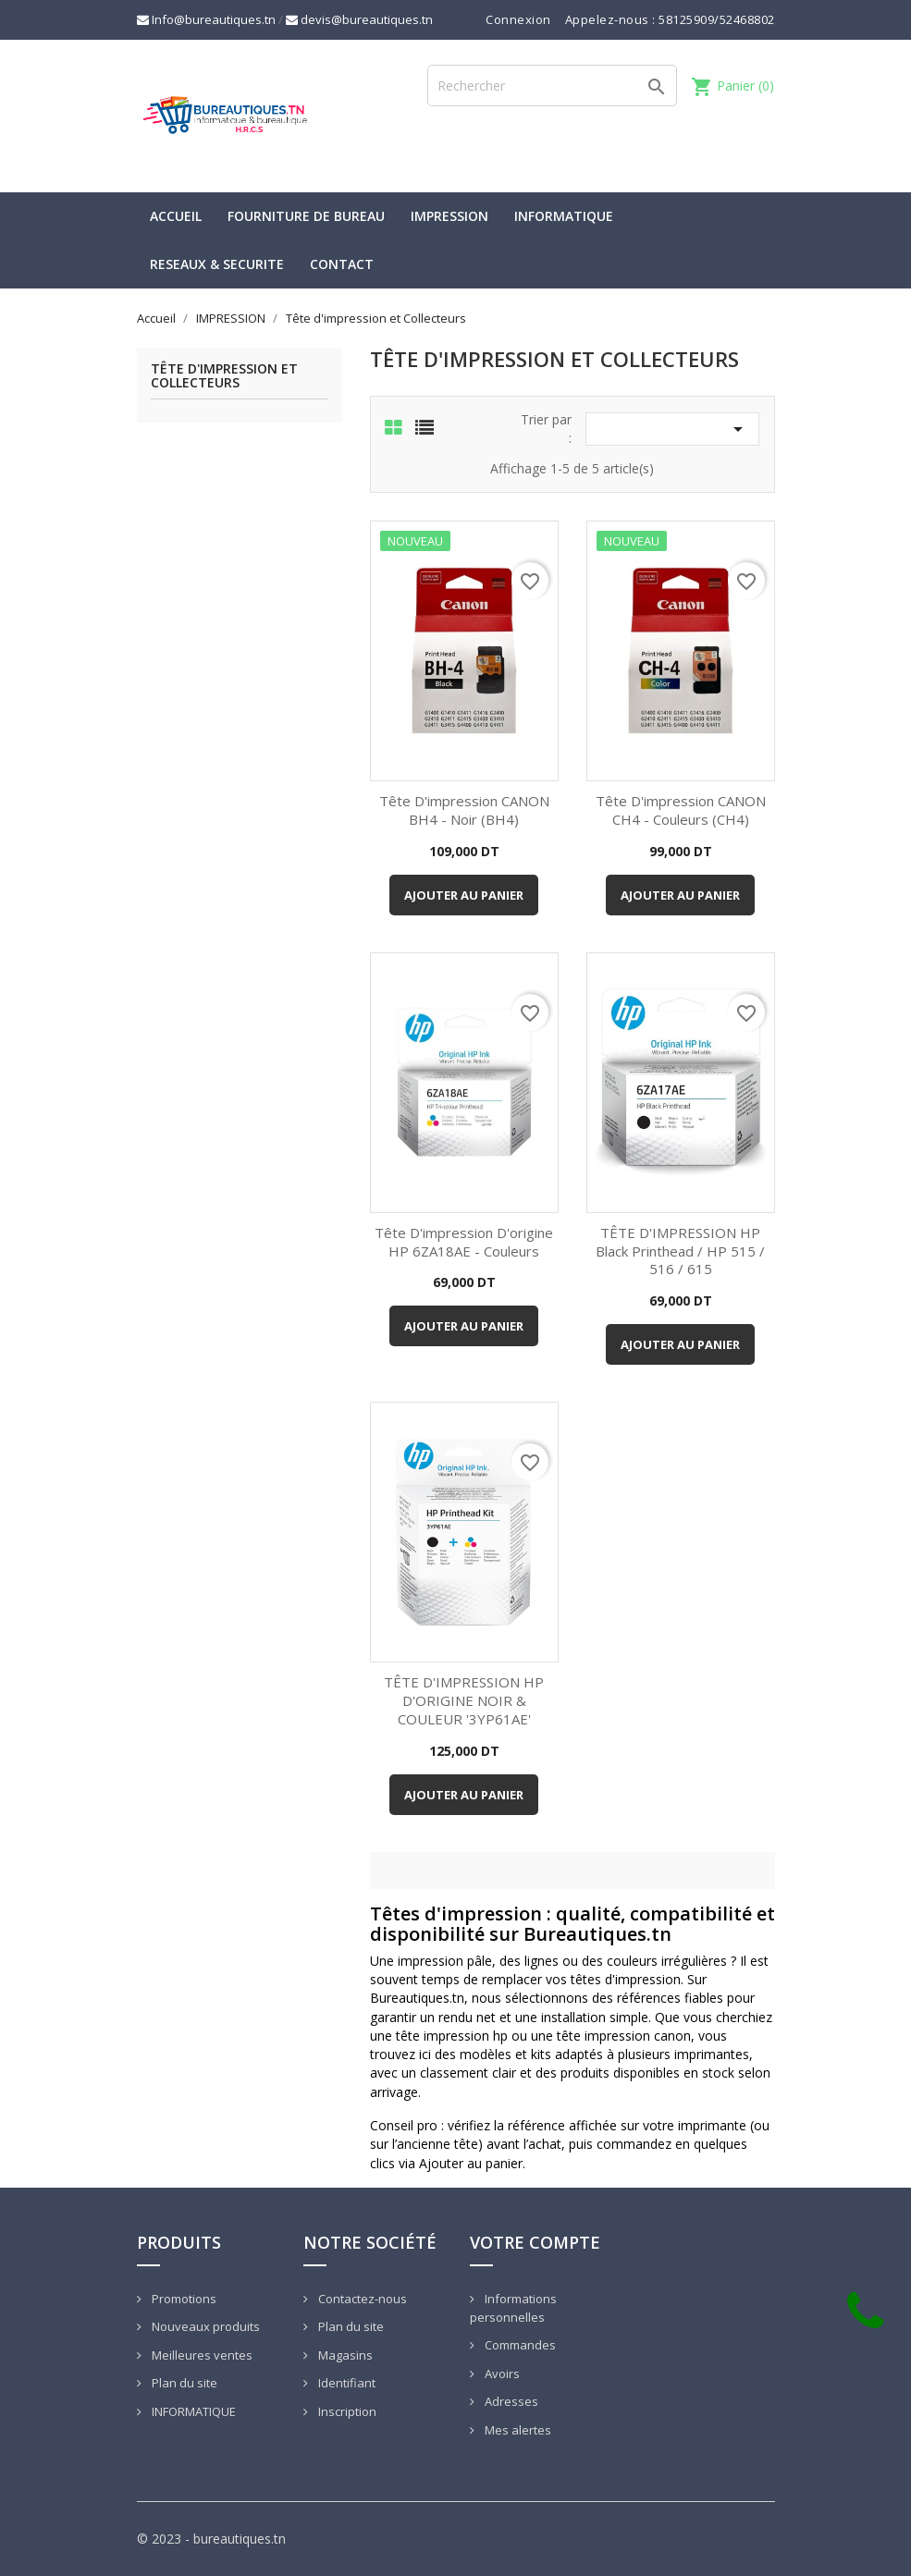 The width and height of the screenshot is (911, 2576). What do you see at coordinates (204, 2326) in the screenshot?
I see `Nouveaux produits` at bounding box center [204, 2326].